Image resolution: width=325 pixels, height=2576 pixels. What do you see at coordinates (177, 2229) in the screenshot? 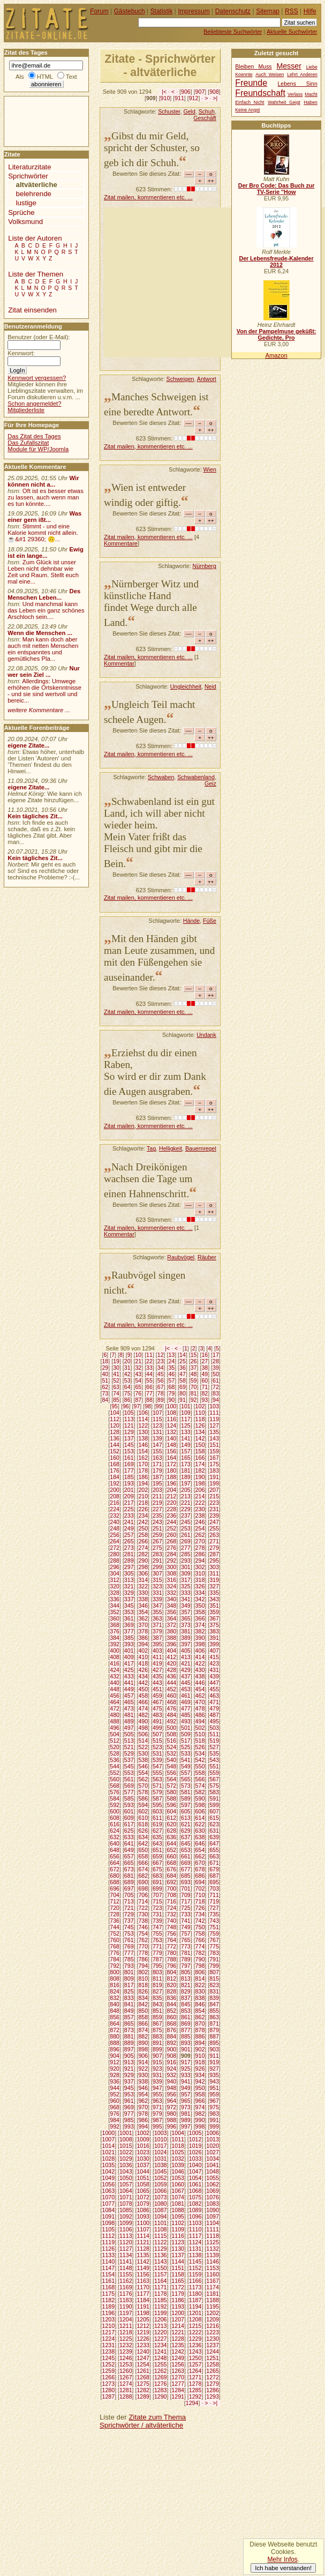
I see `1109` at bounding box center [177, 2229].